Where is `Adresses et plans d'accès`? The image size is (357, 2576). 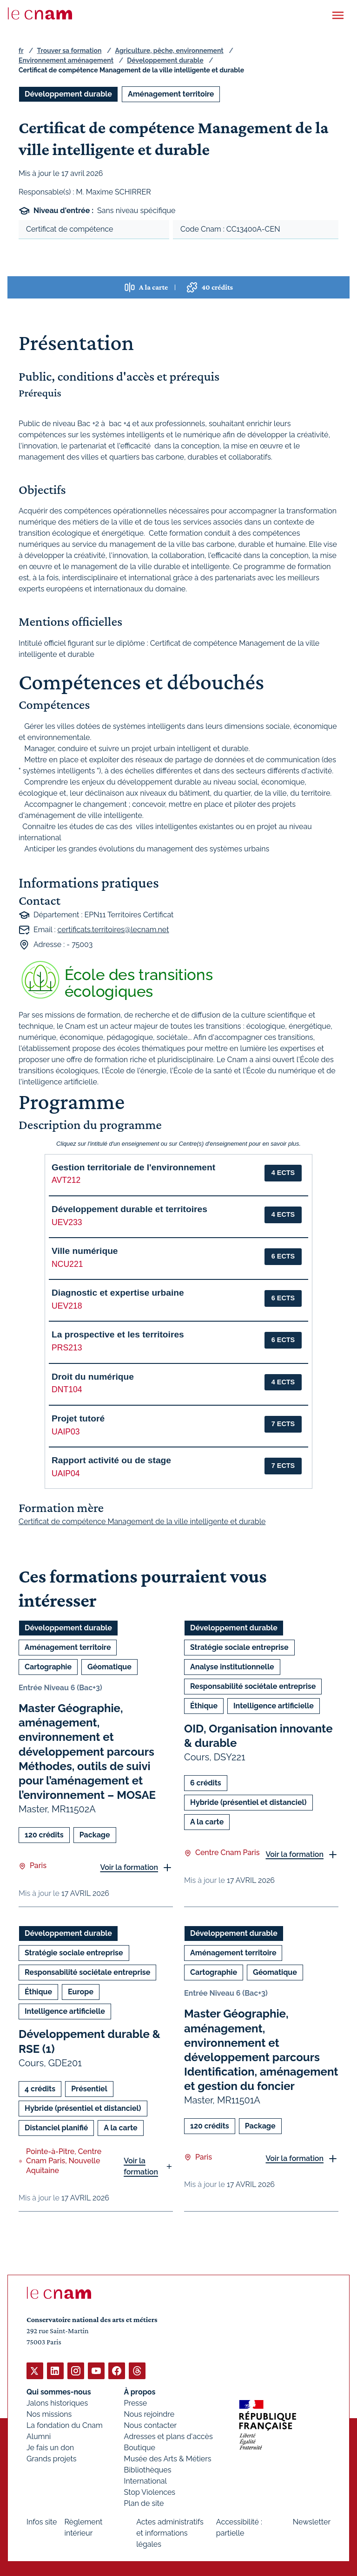 Adresses et plans d'accès is located at coordinates (168, 2436).